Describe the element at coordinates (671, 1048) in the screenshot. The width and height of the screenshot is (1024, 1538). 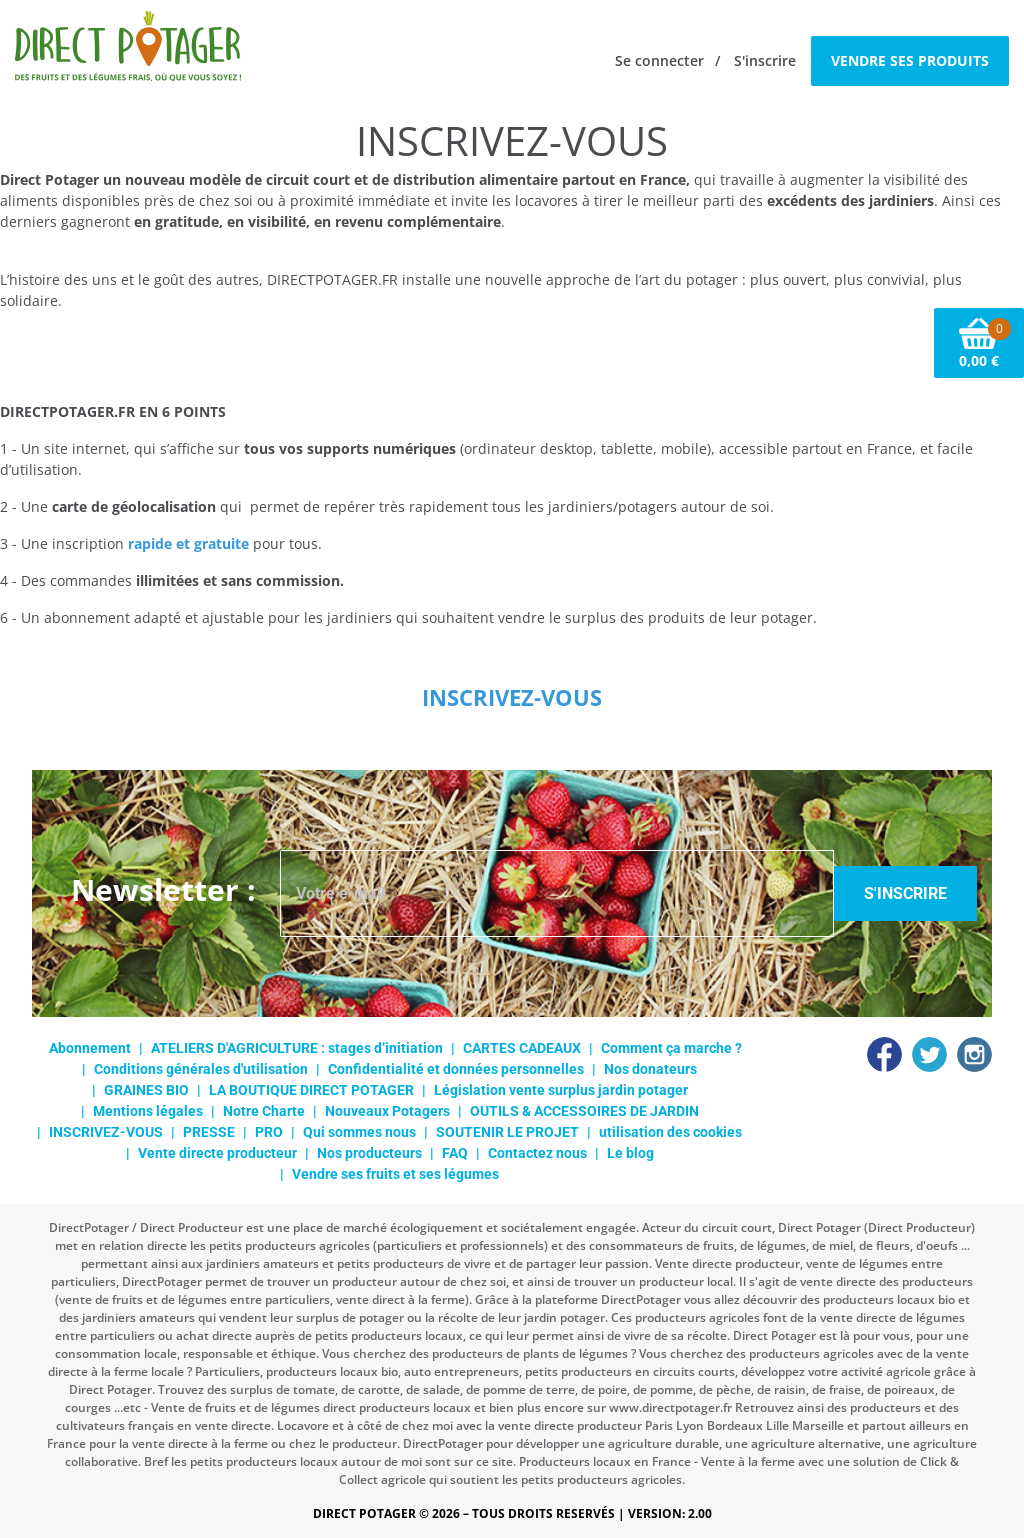
I see `Comment ça marche ?` at that location.